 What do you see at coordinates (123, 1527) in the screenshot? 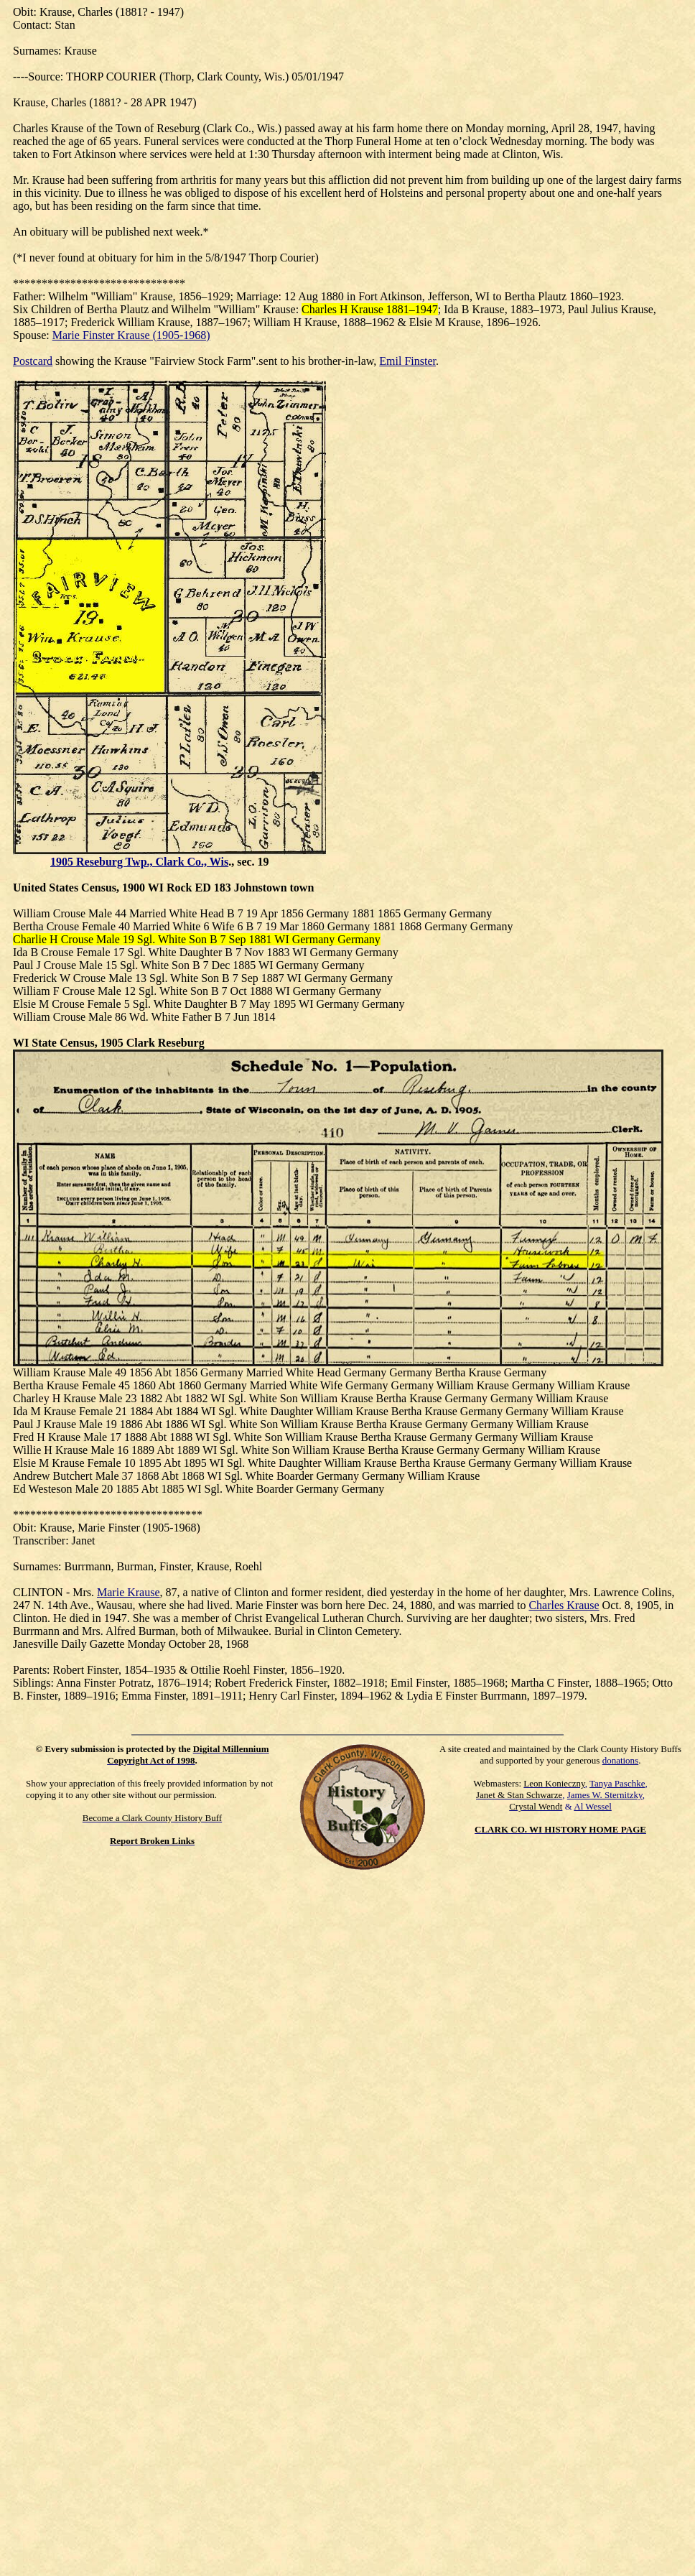
I see `Finster` at bounding box center [123, 1527].